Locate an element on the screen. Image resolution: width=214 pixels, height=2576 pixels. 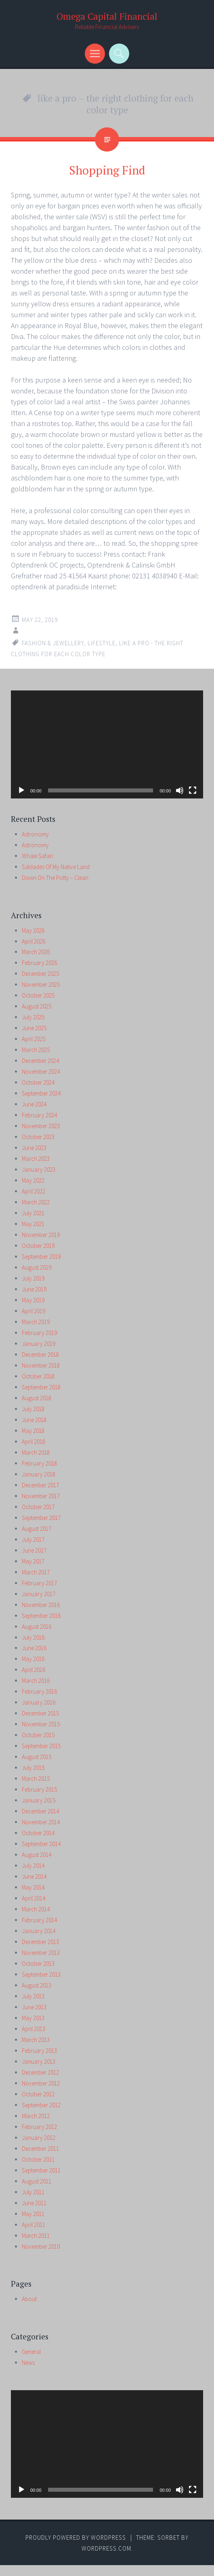
April 2016 is located at coordinates (33, 1670).